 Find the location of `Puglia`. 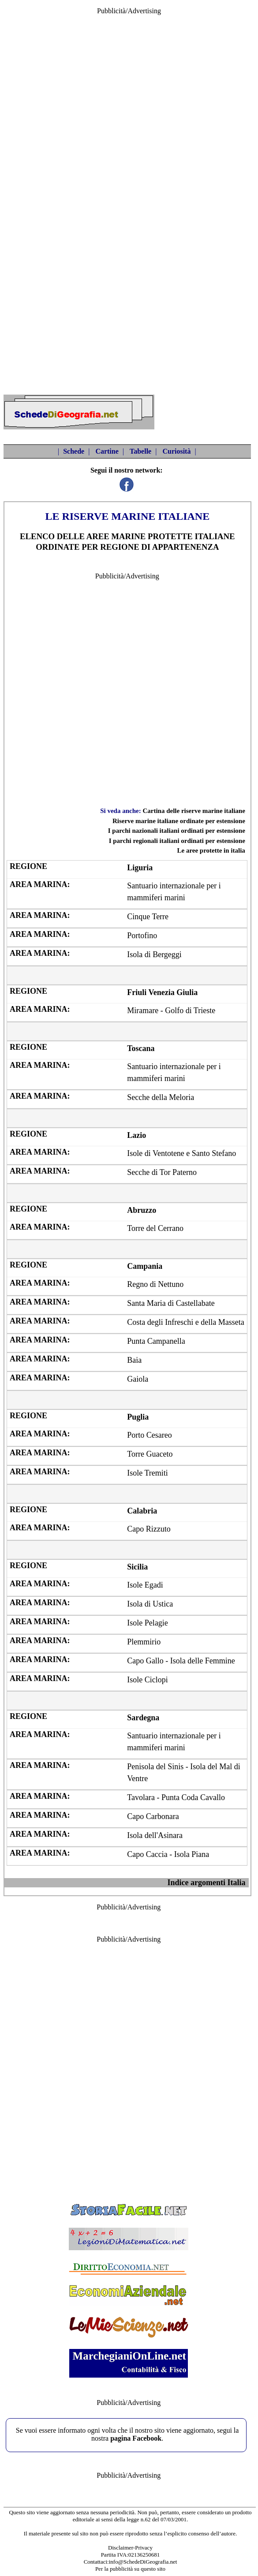

Puglia is located at coordinates (138, 1417).